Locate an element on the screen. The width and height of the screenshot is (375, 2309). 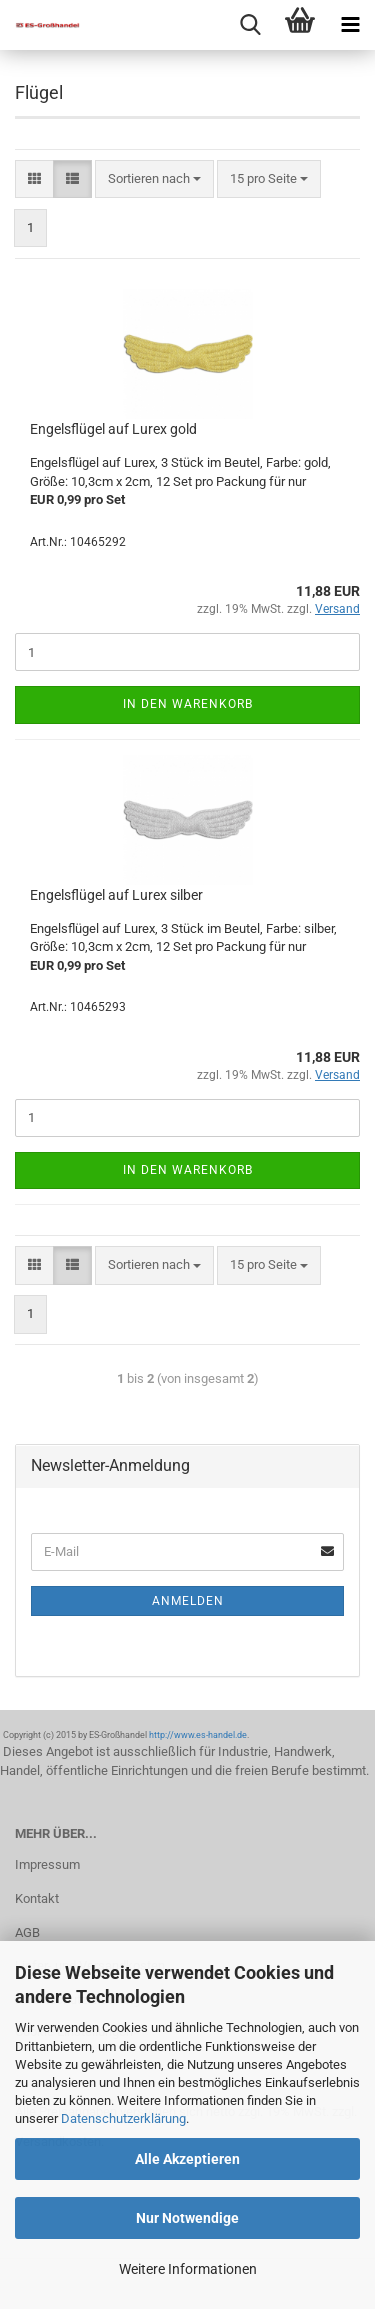
Engelsflügel auf Lurex silber is located at coordinates (116, 895).